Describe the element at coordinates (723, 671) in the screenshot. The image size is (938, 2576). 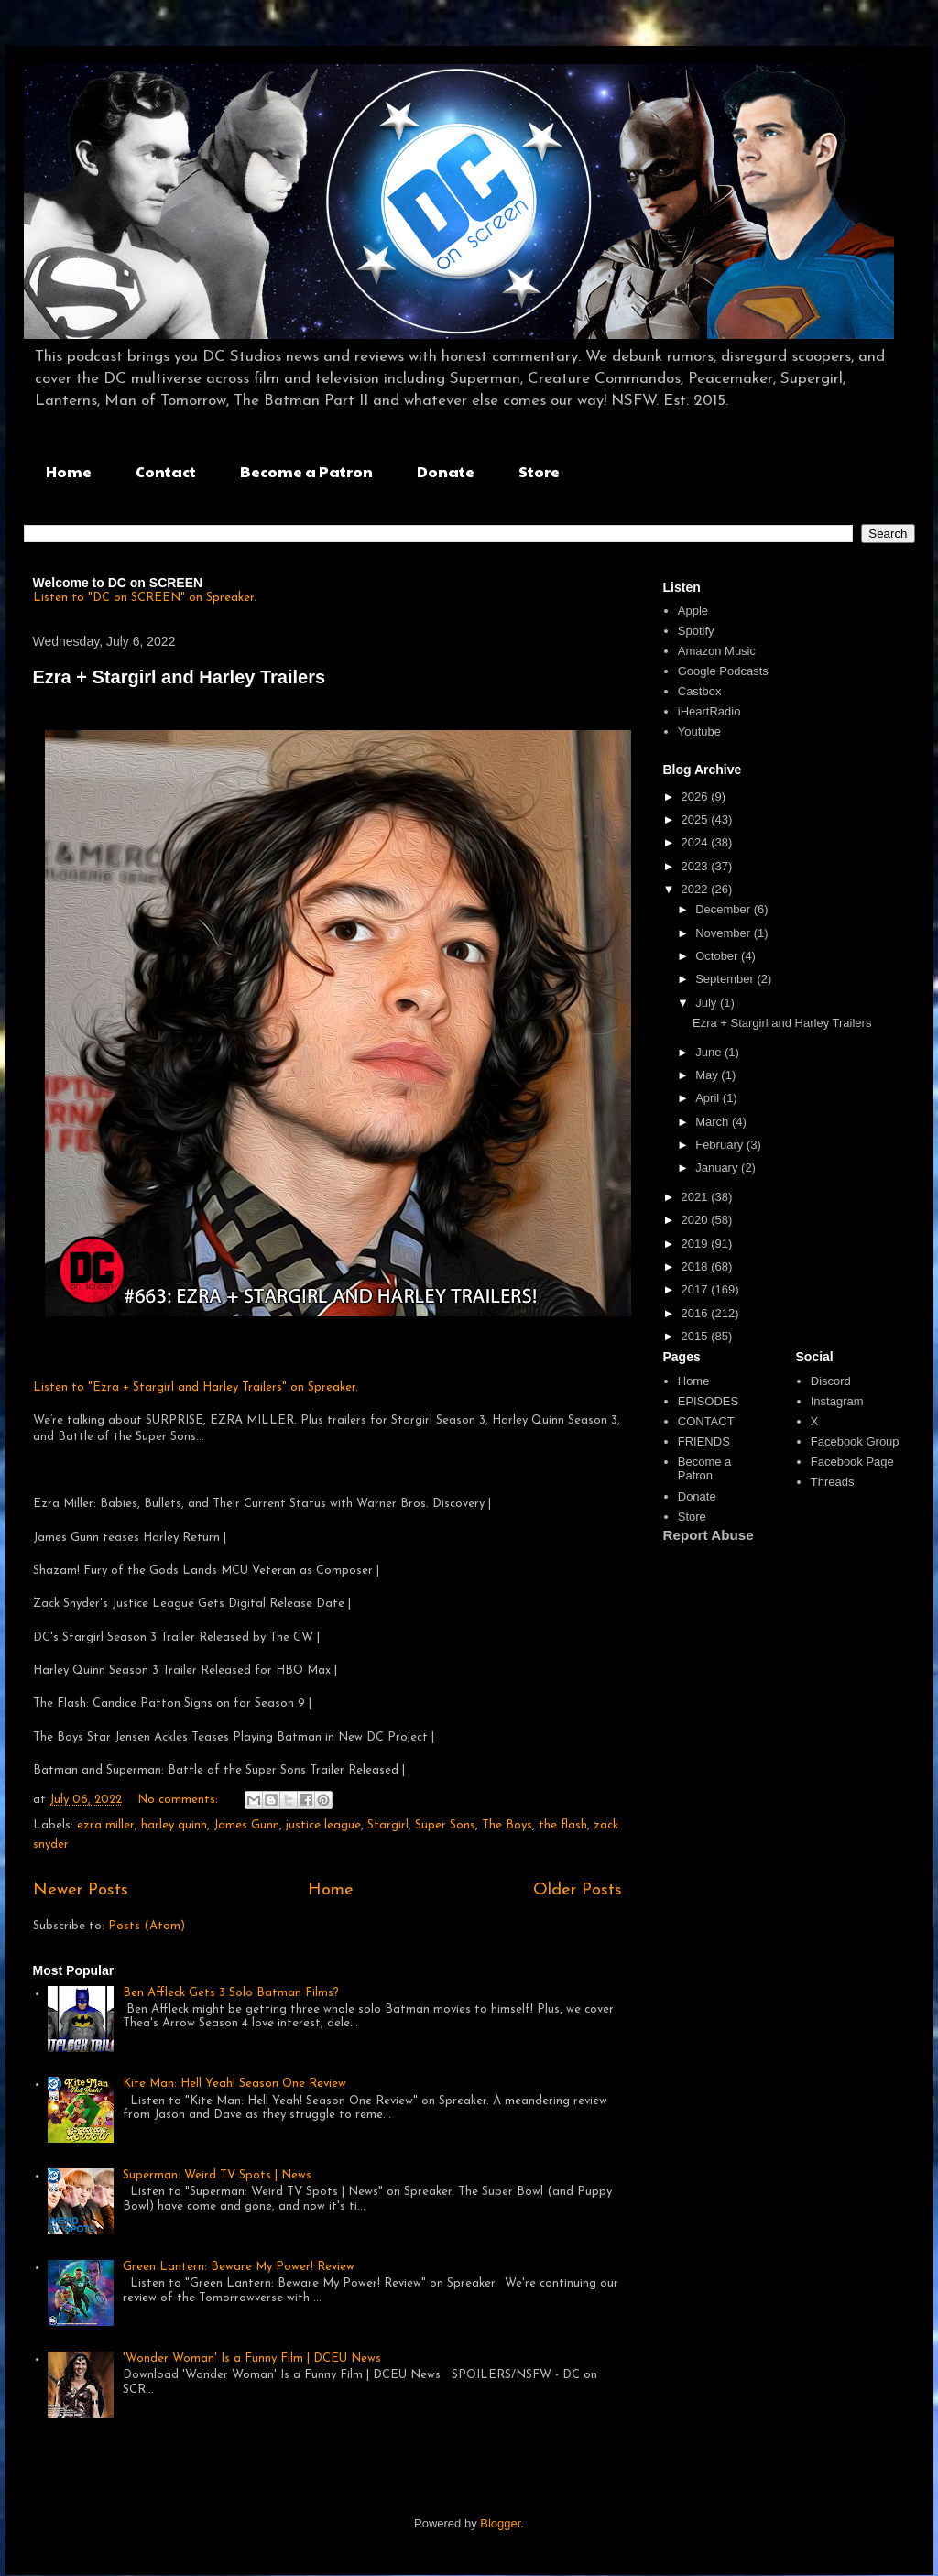
I see `Google Podcasts` at that location.